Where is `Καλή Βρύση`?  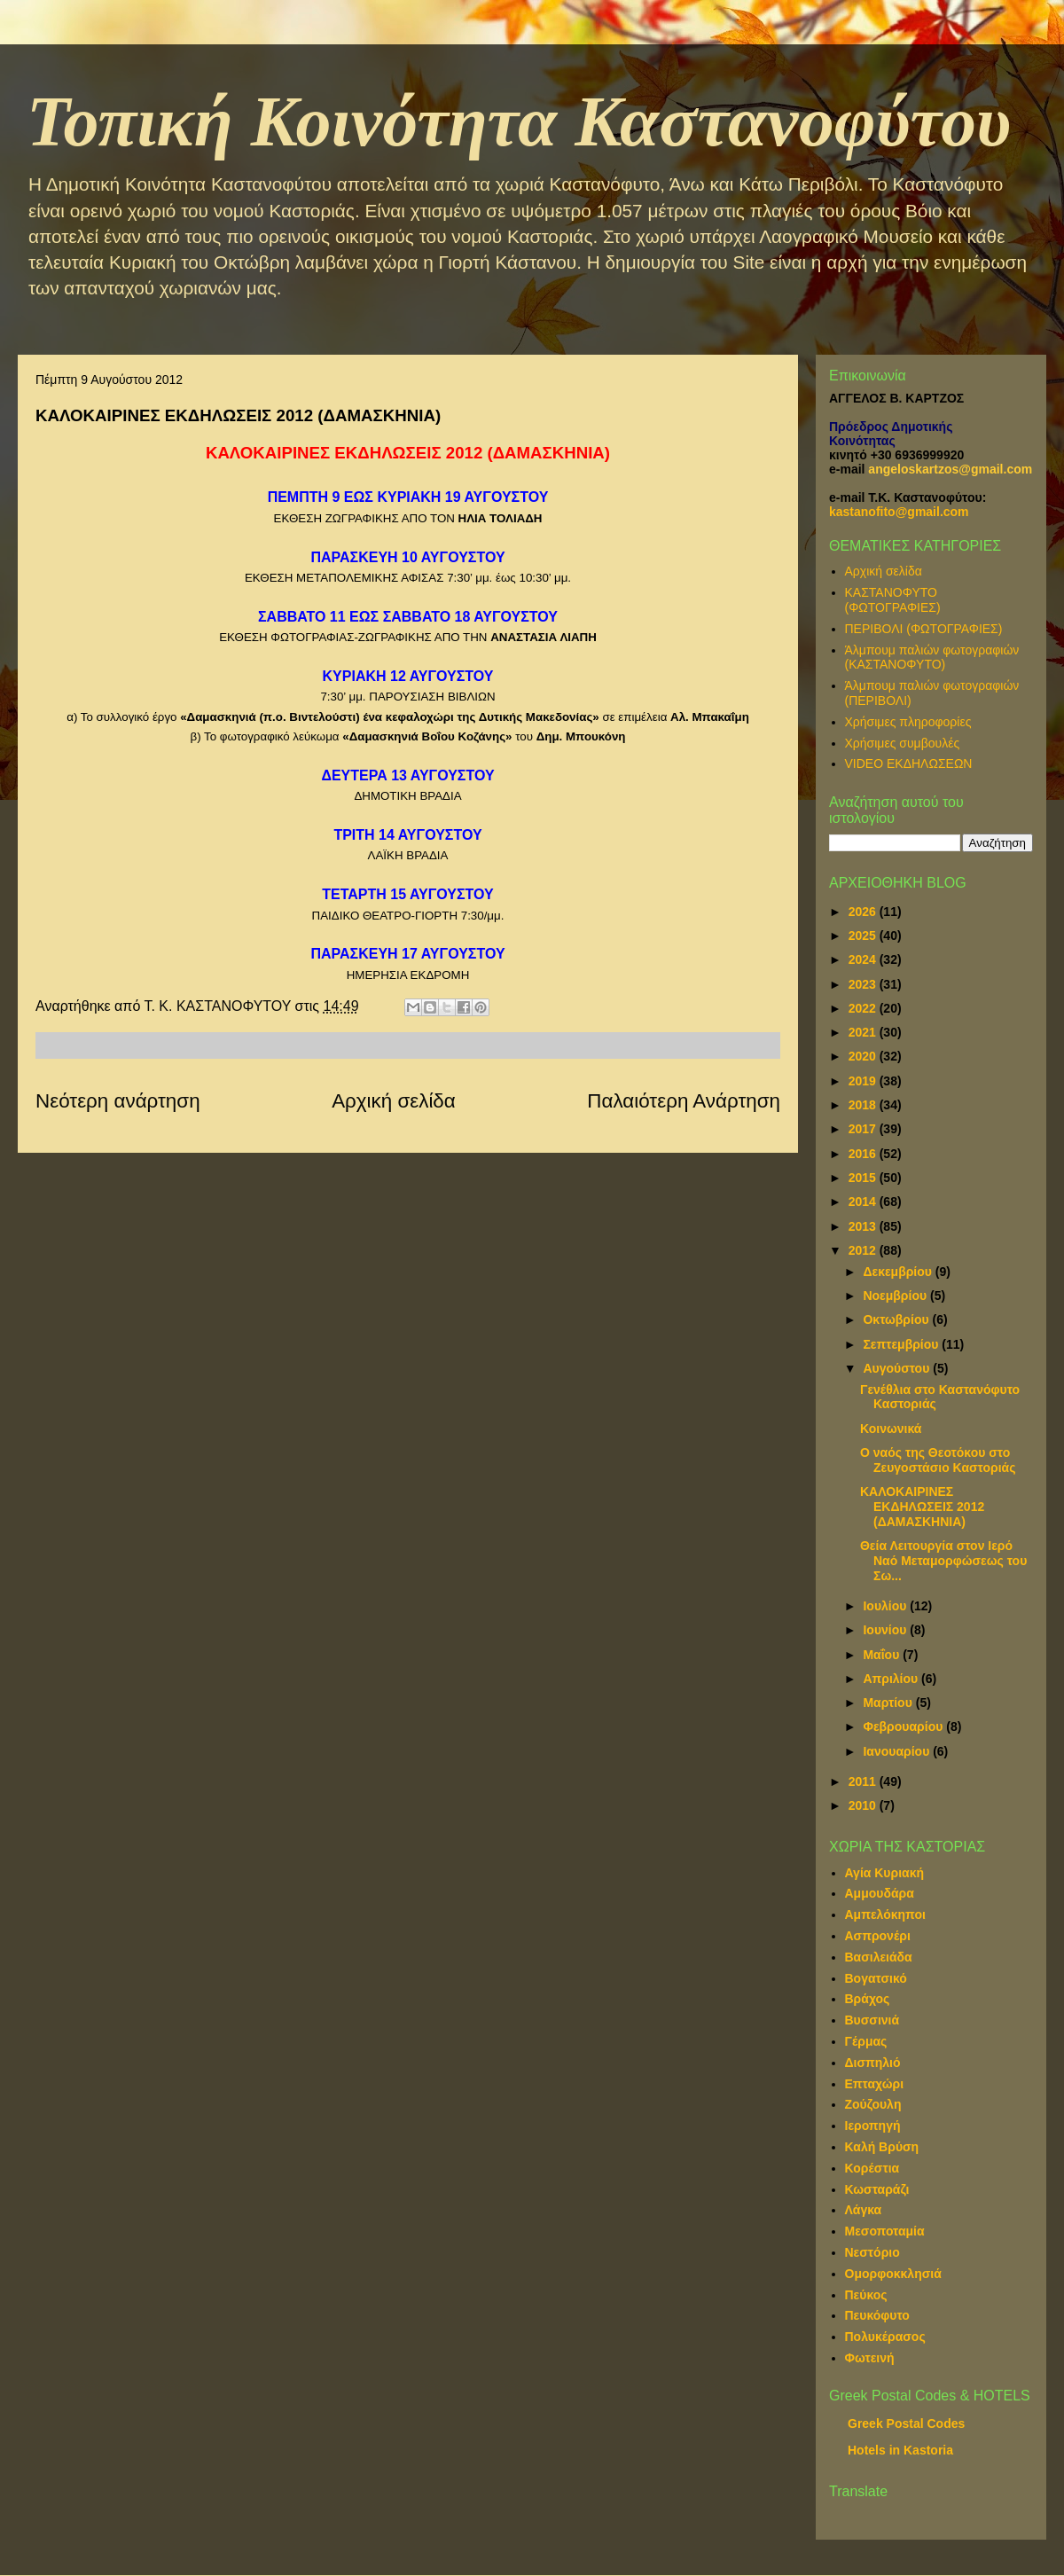
Καλή Βρύση is located at coordinates (882, 2147).